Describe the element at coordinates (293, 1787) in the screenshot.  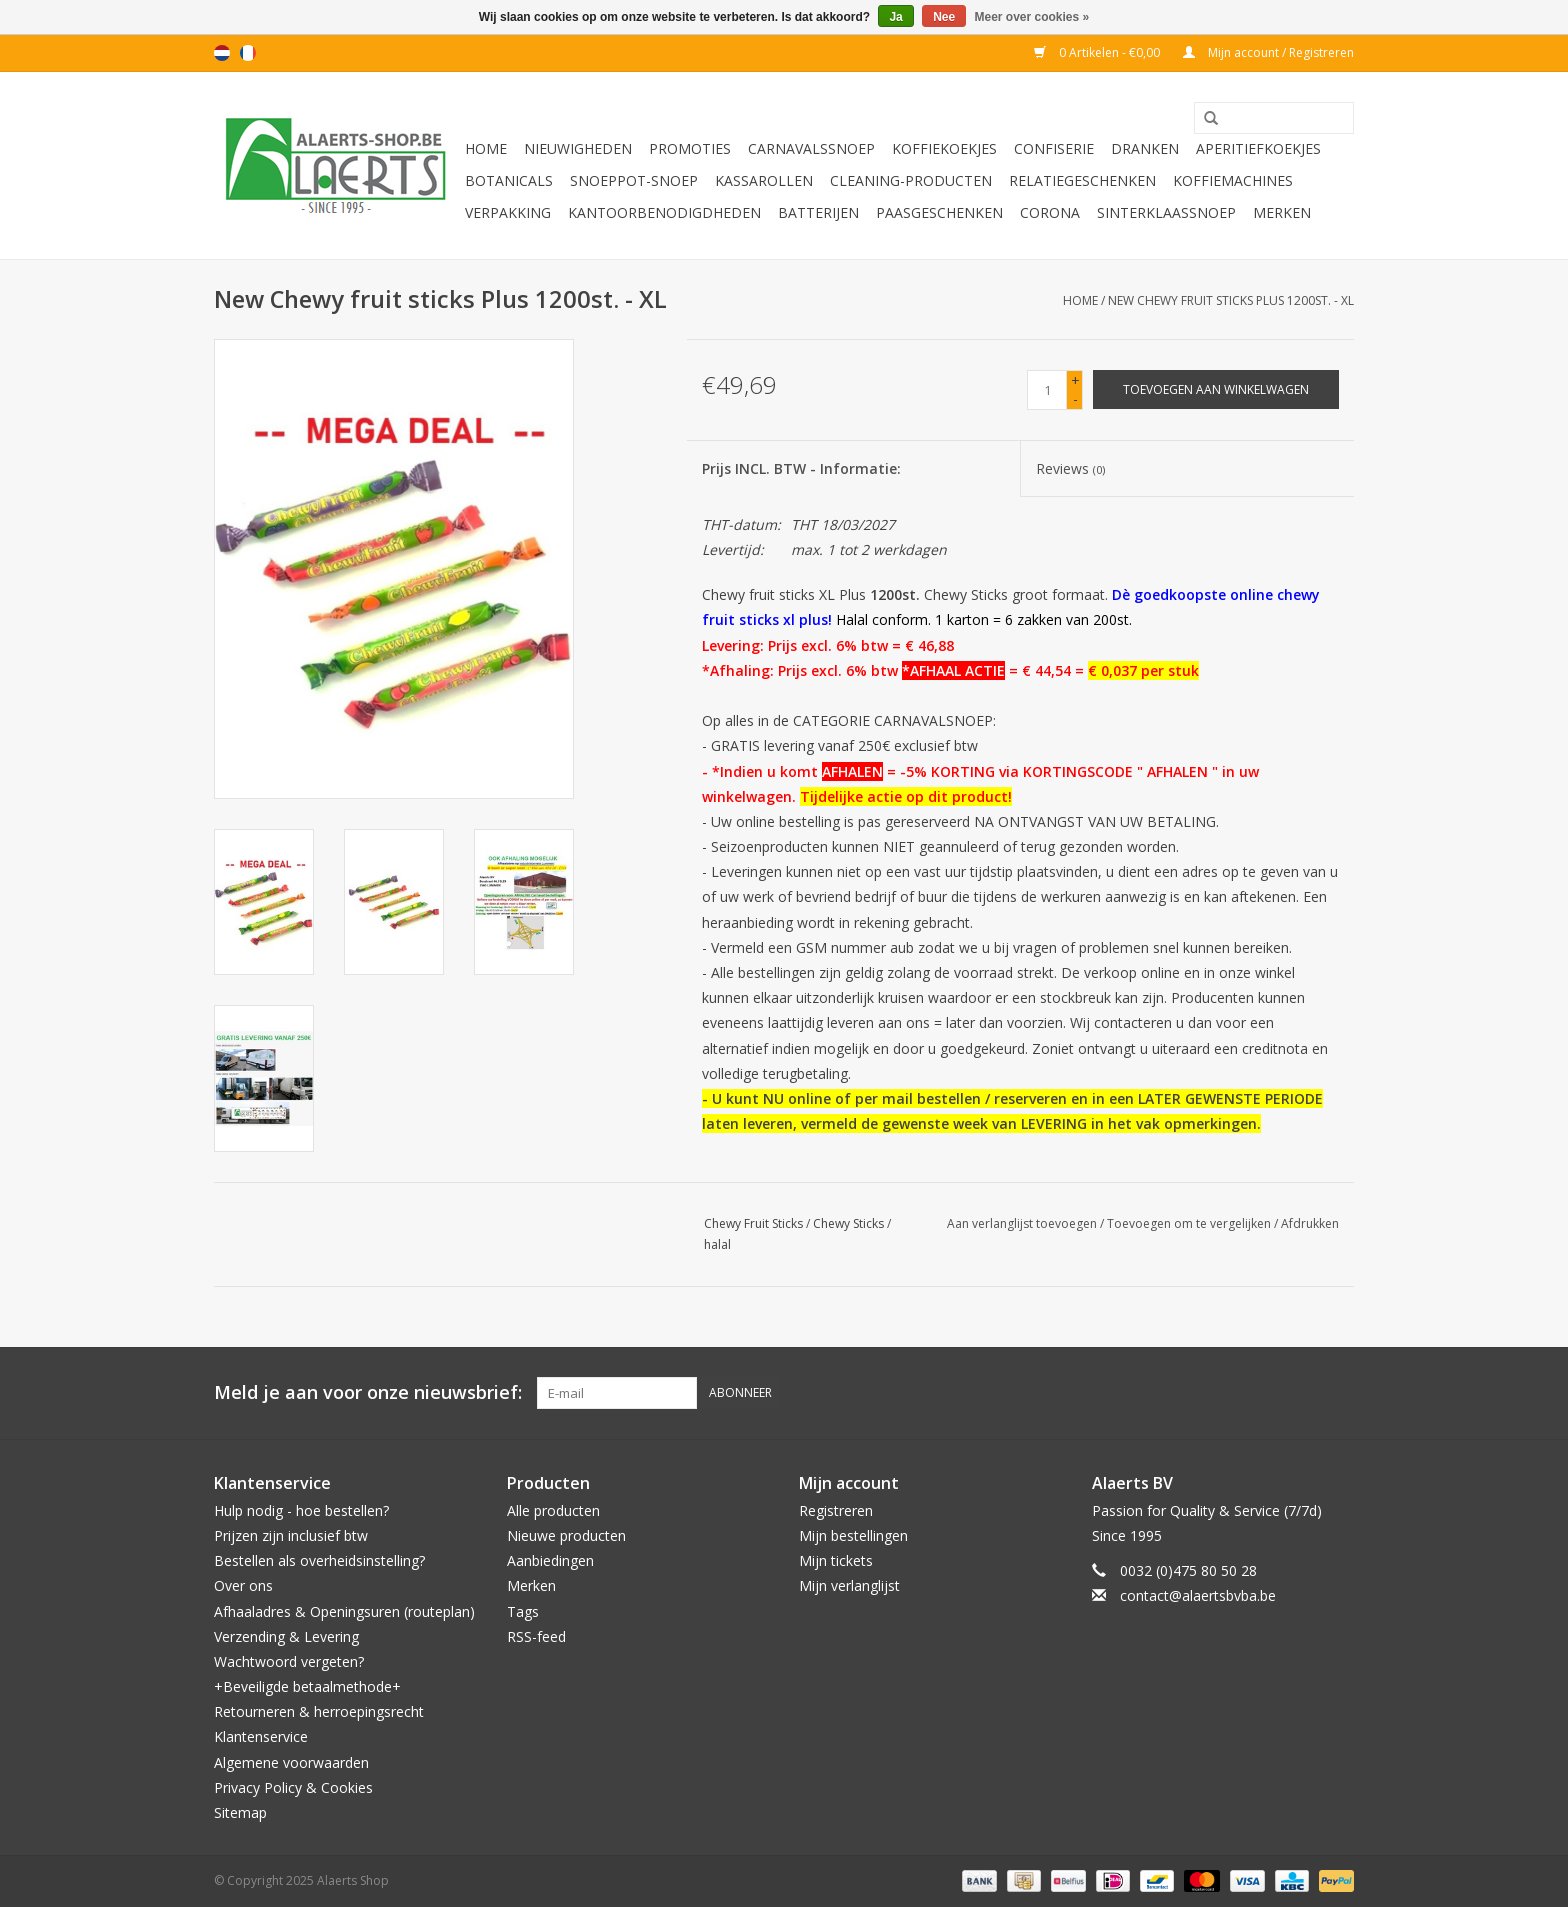
I see `Privacy Policy & Cookies` at that location.